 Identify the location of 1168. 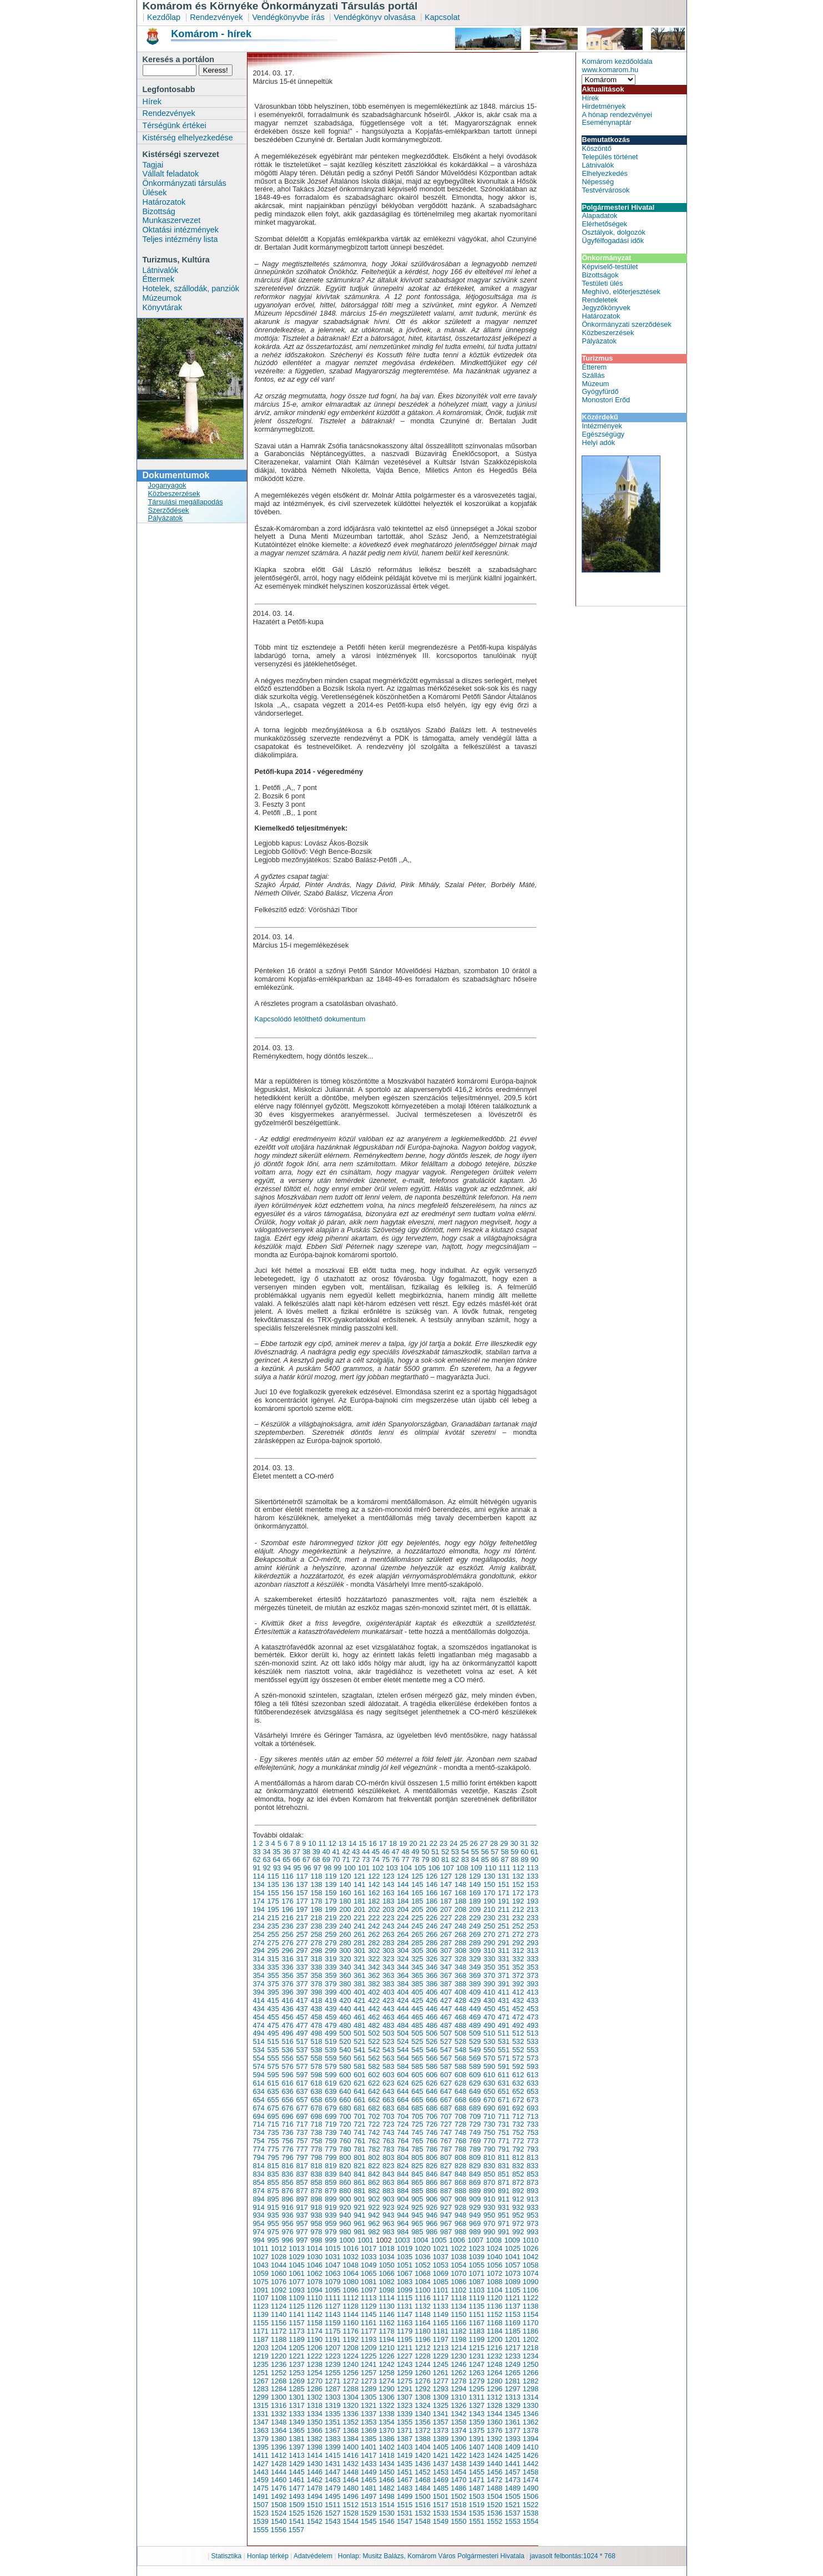
(494, 2323).